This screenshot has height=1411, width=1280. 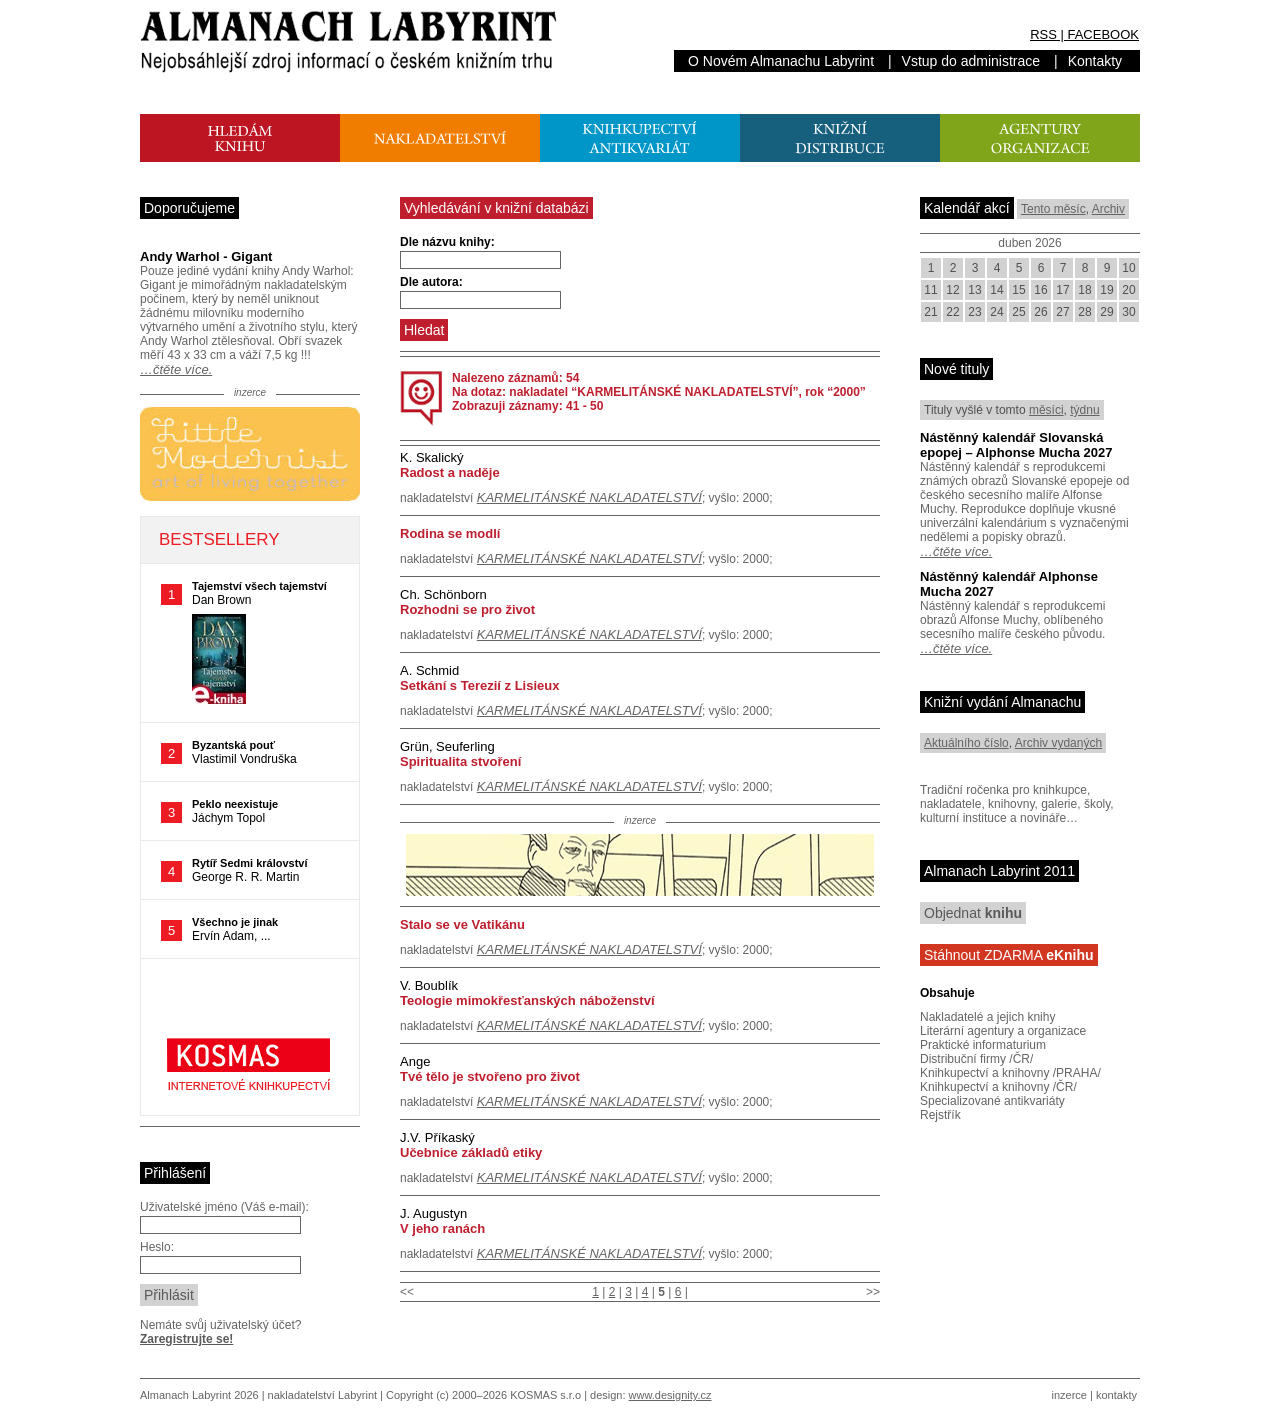 I want to click on …čtěte více., so click(x=176, y=369).